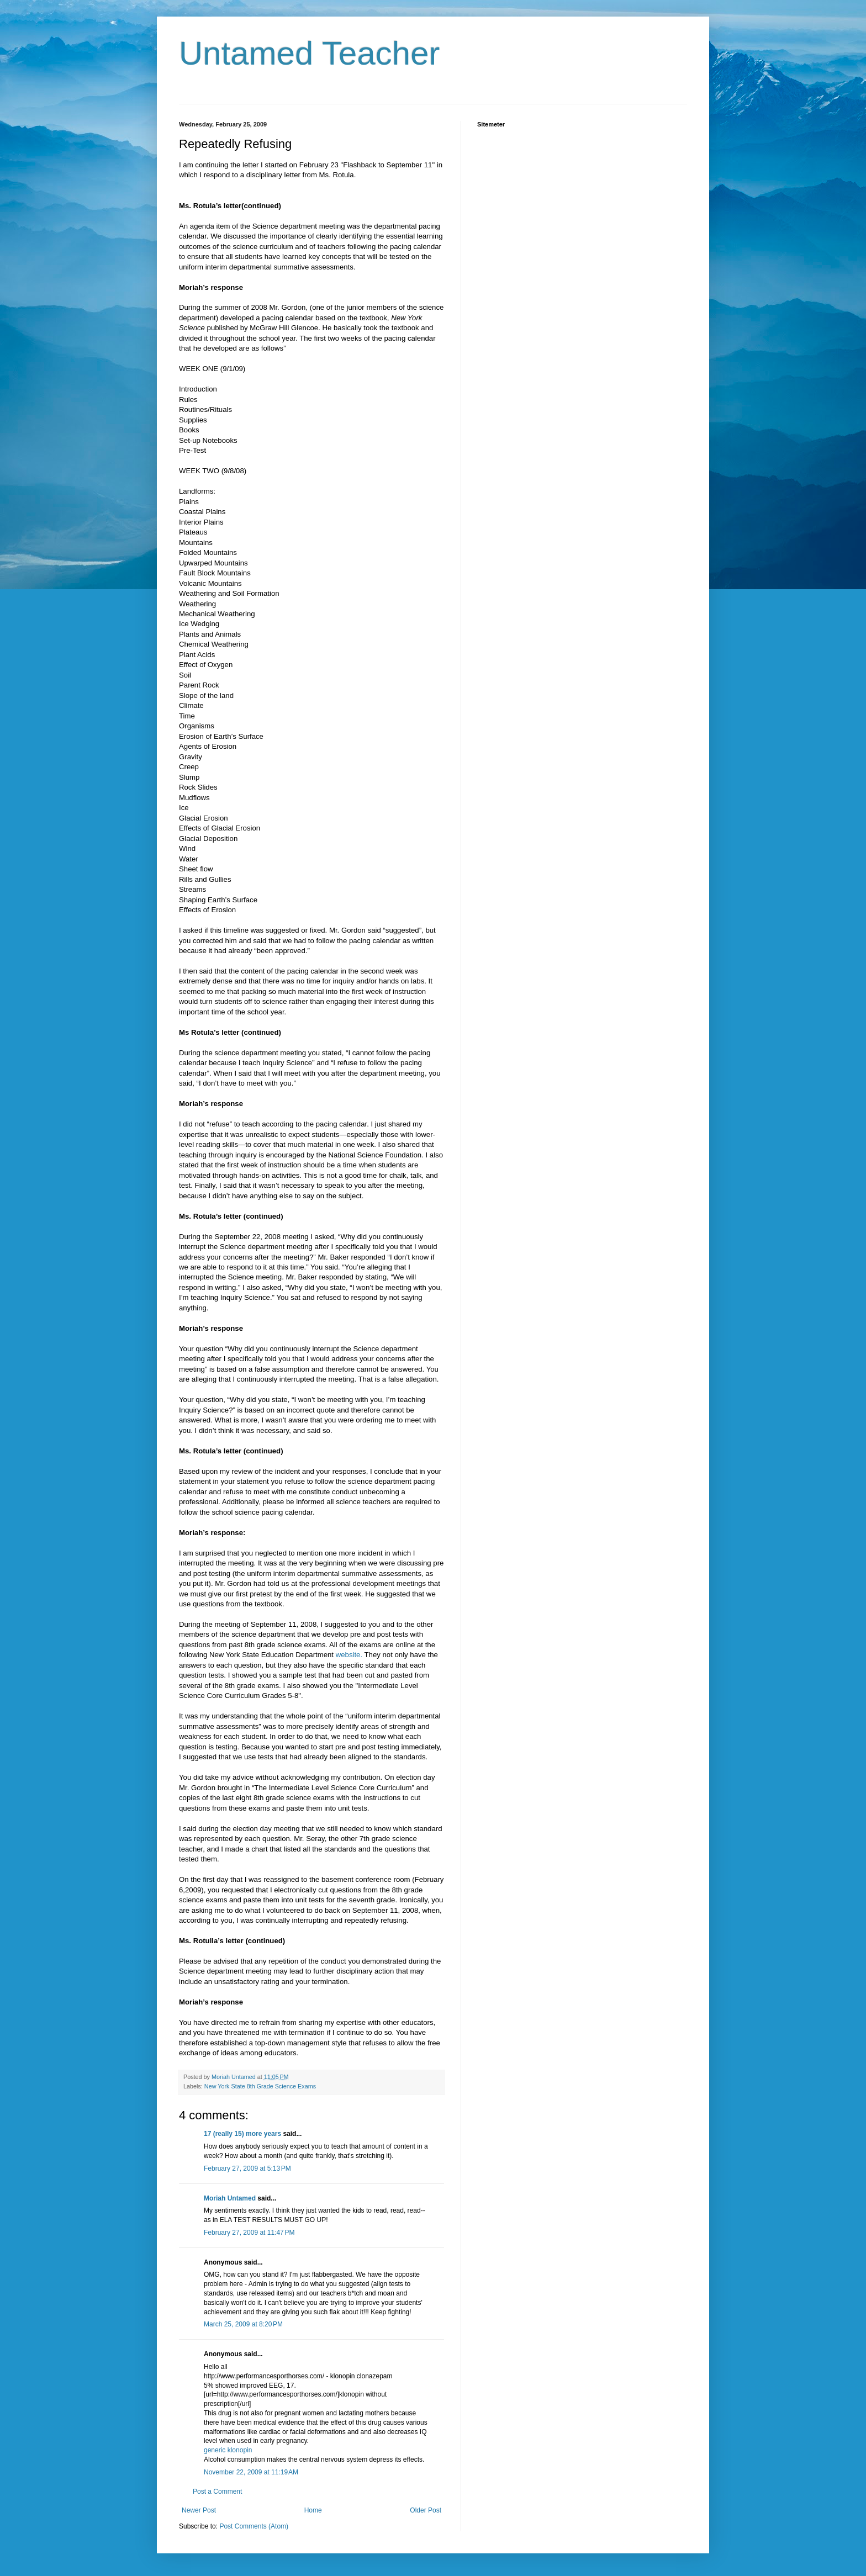 This screenshot has height=2576, width=866. Describe the element at coordinates (313, 2510) in the screenshot. I see `Home` at that location.